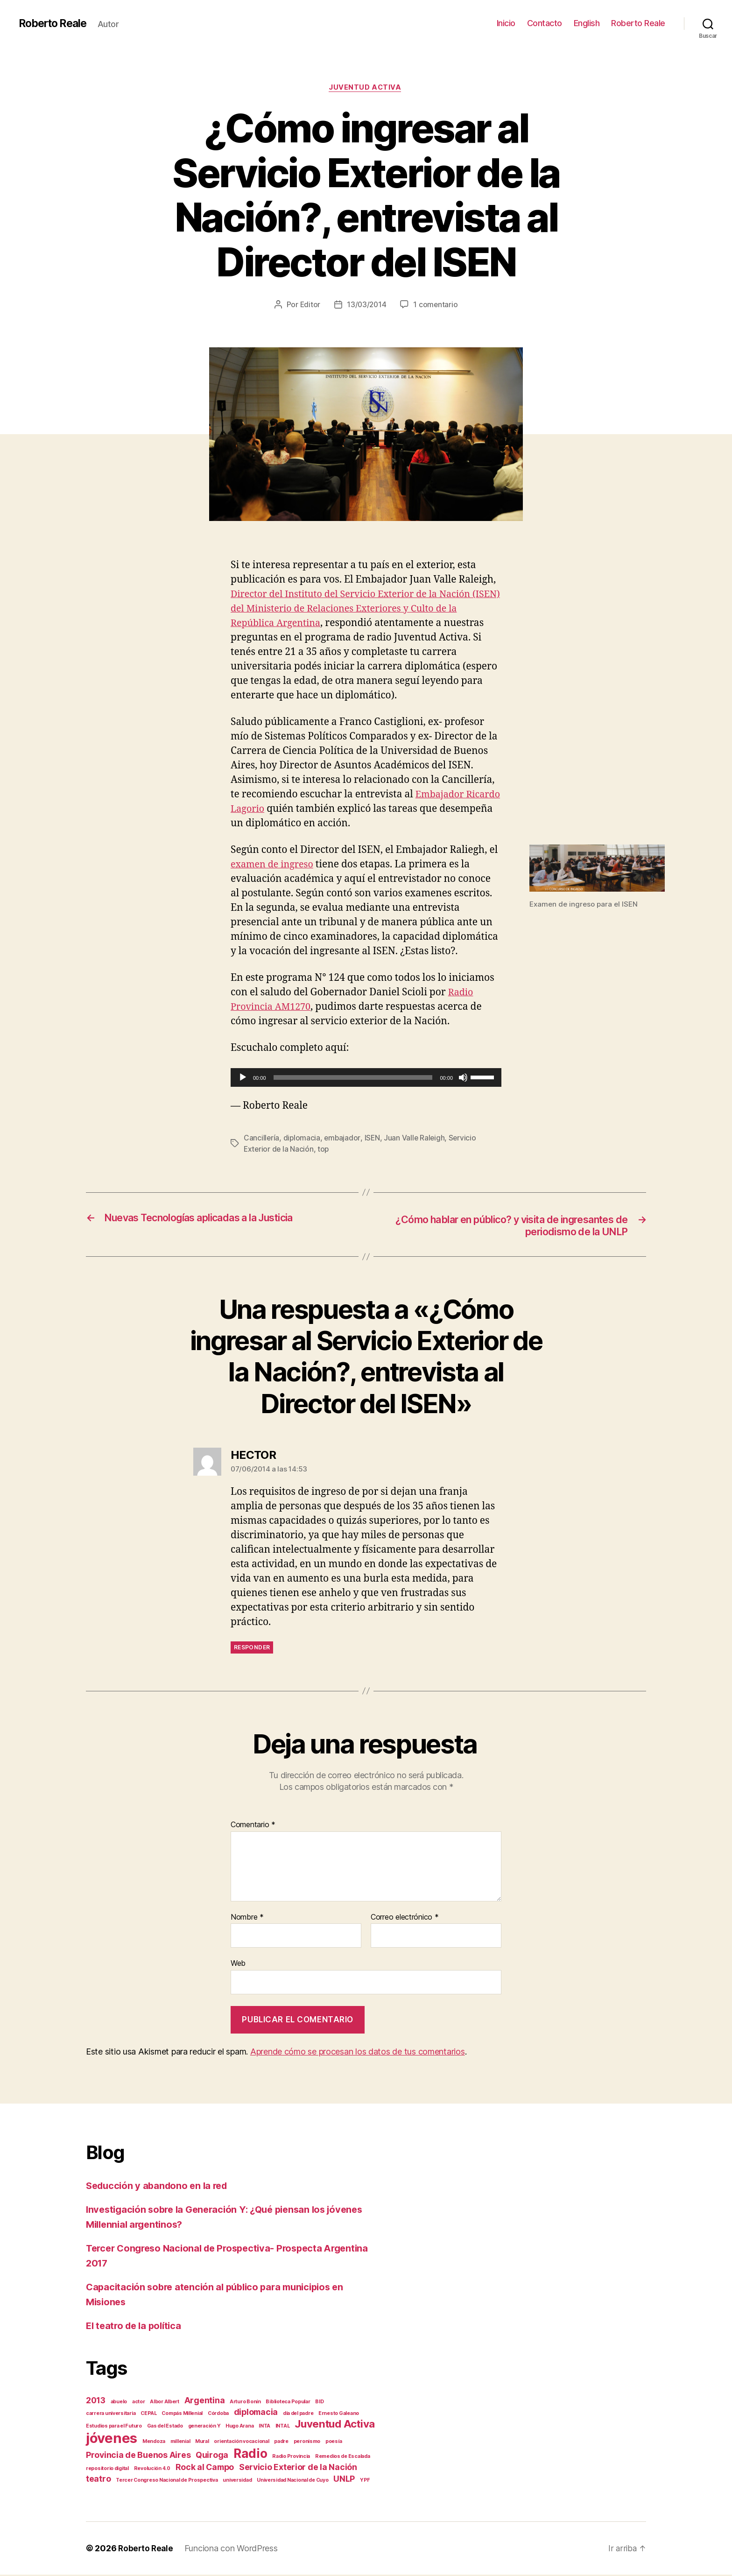  What do you see at coordinates (264, 2427) in the screenshot?
I see `INTA [INTA (1 elemento)]` at bounding box center [264, 2427].